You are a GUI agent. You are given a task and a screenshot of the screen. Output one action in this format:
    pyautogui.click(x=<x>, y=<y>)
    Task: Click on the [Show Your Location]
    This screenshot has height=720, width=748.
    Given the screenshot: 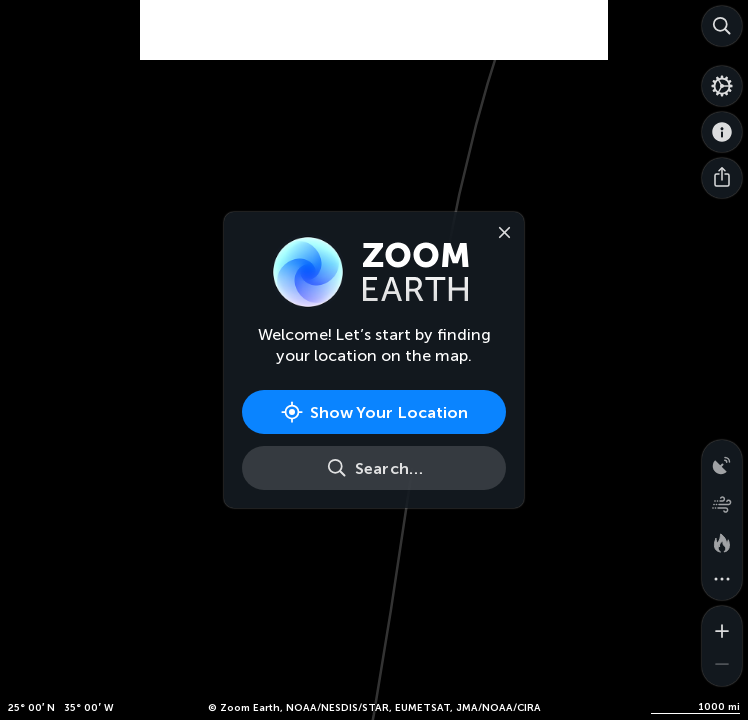 What is the action you would take?
    pyautogui.click(x=374, y=412)
    